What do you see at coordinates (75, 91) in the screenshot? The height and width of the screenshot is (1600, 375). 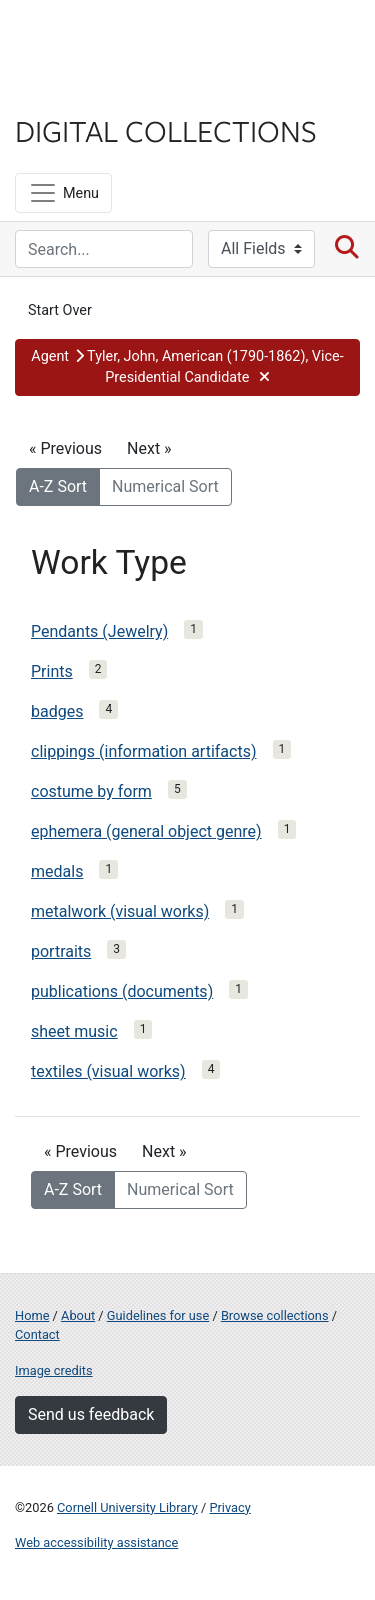 I see `Library` at bounding box center [75, 91].